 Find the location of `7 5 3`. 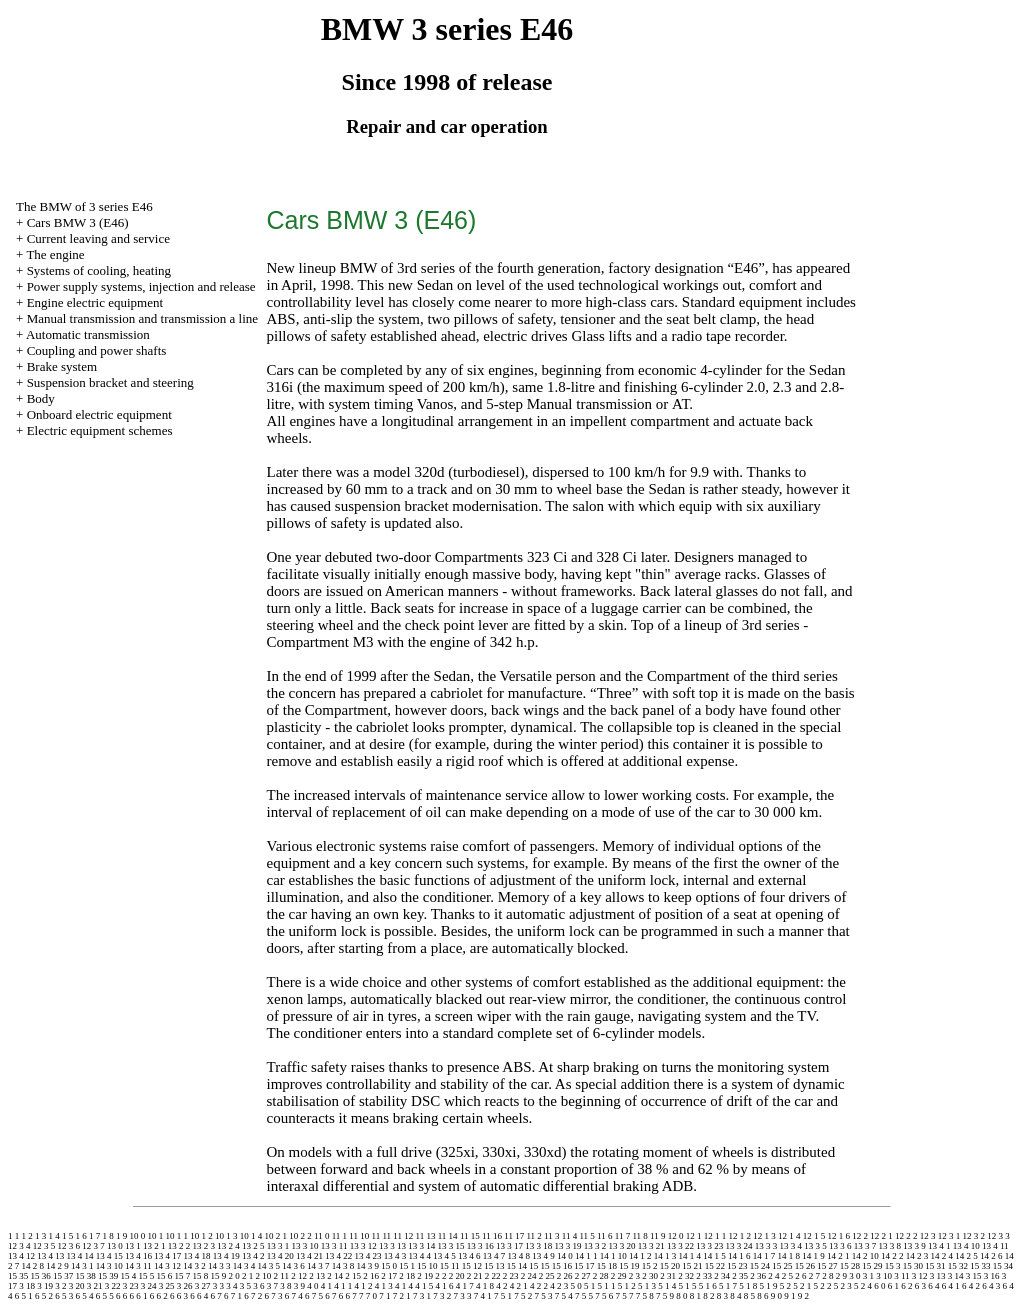

7 5 3 is located at coordinates (544, 1296).